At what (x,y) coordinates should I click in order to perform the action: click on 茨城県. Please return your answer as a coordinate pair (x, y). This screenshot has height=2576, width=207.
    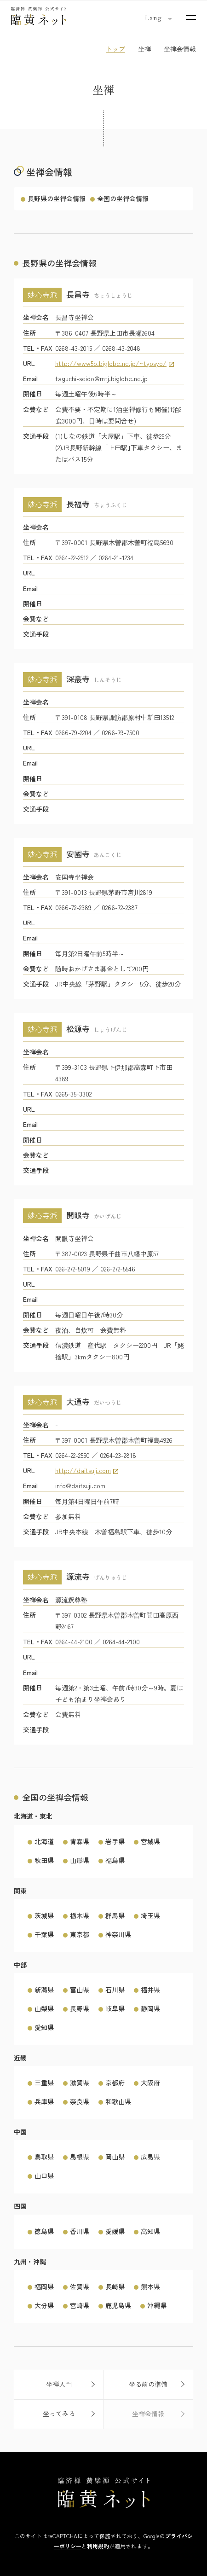
    Looking at the image, I should click on (44, 1915).